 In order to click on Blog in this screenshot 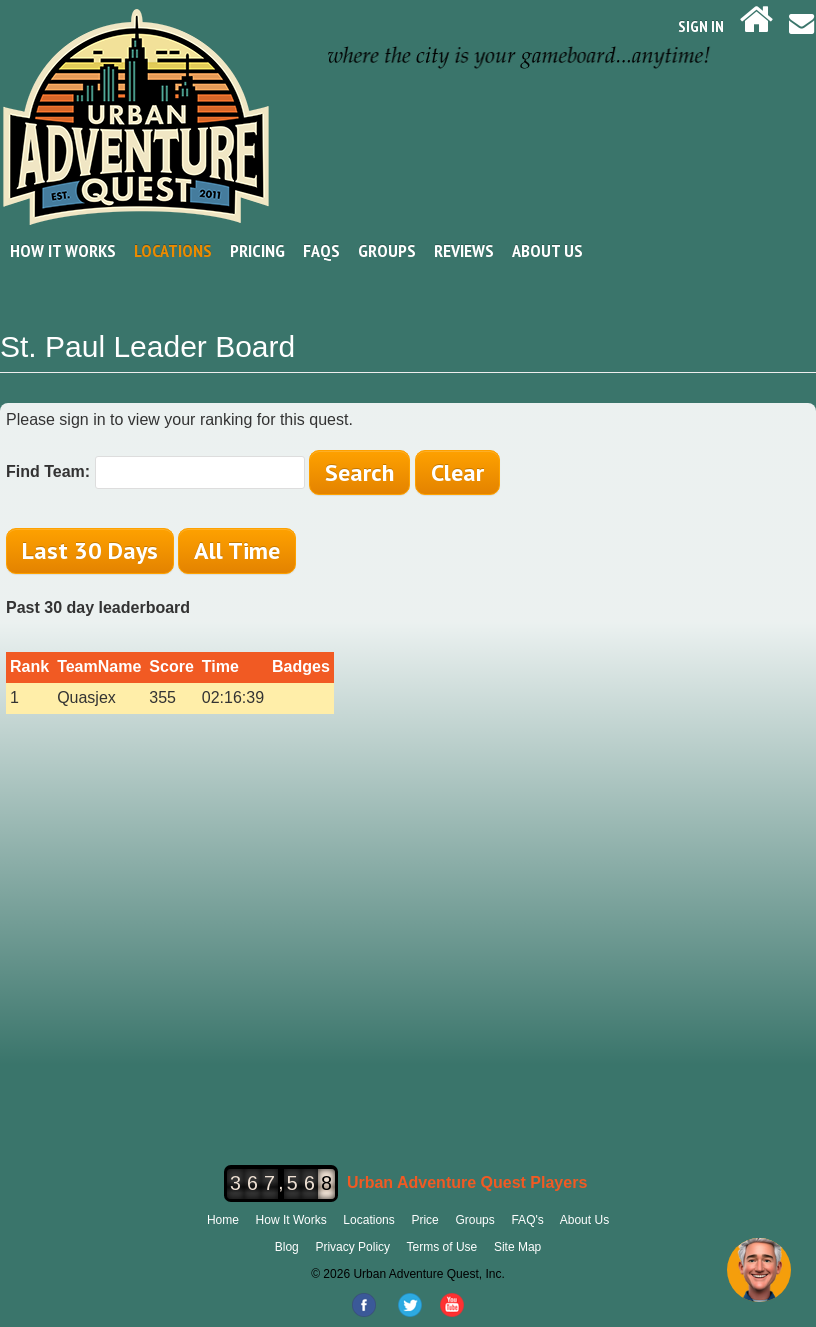, I will do `click(287, 1247)`.